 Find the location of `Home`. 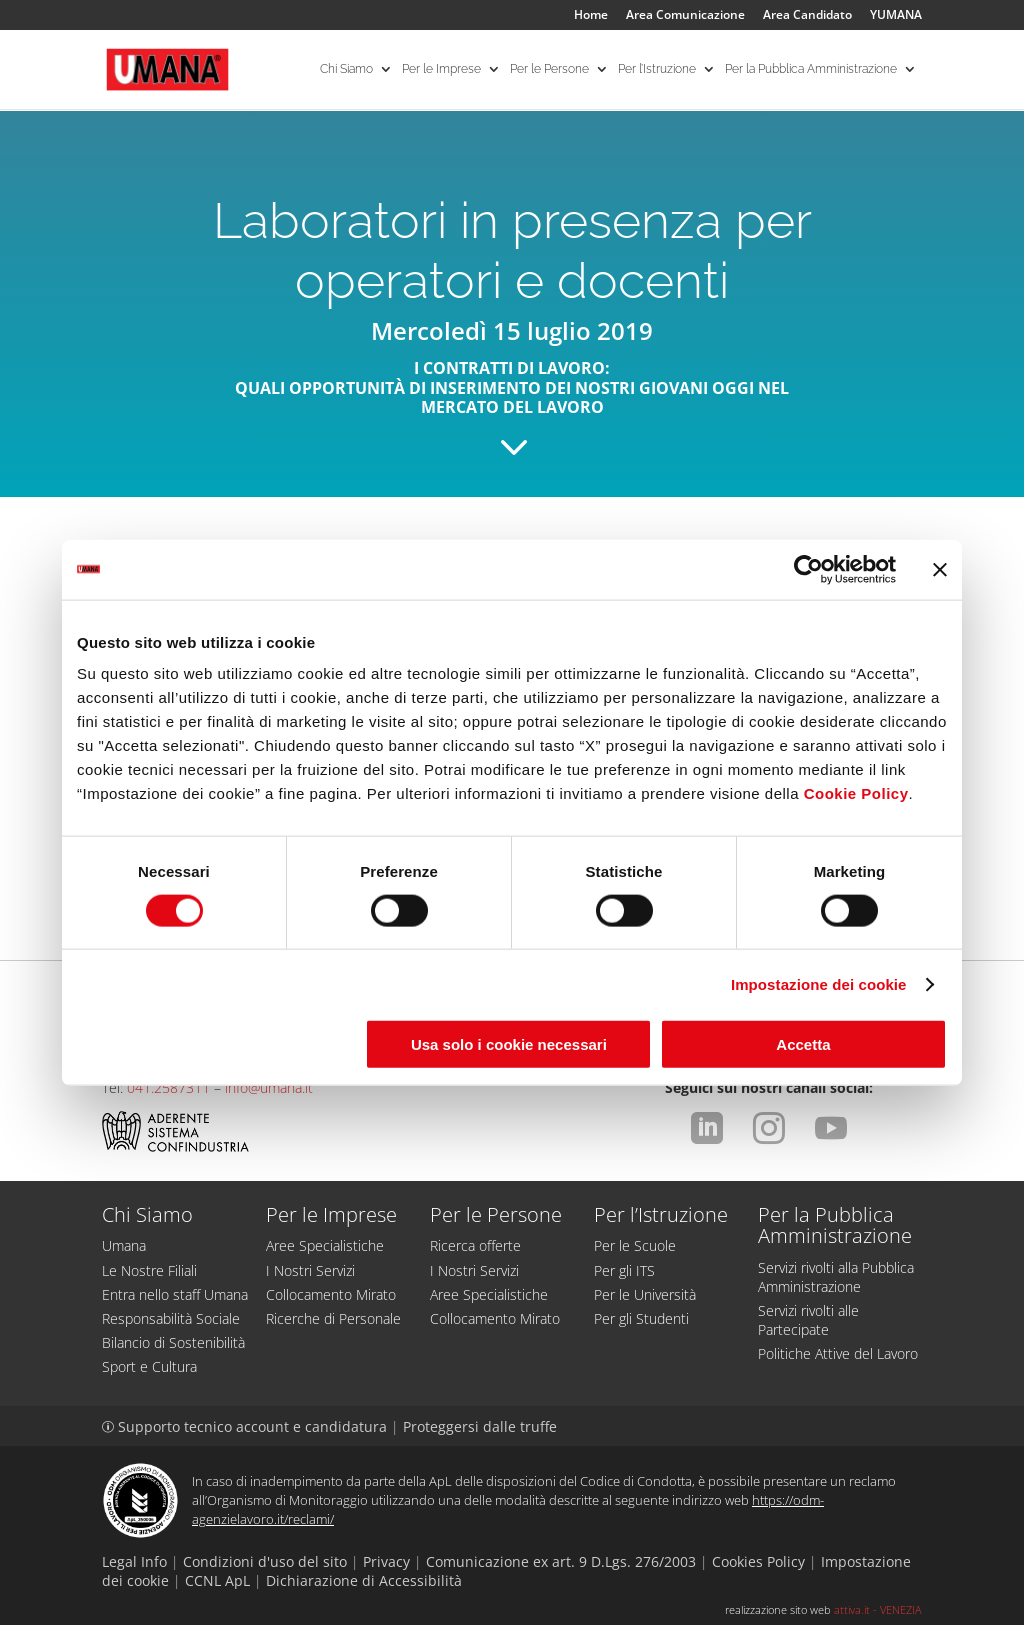

Home is located at coordinates (591, 16).